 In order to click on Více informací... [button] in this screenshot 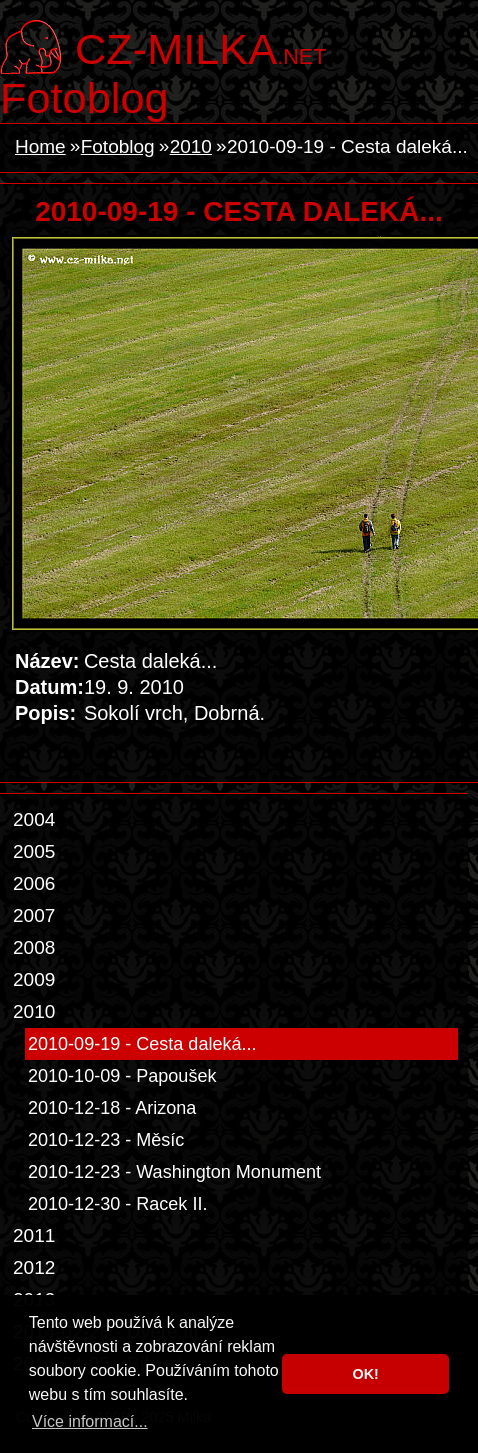, I will do `click(90, 1421)`.